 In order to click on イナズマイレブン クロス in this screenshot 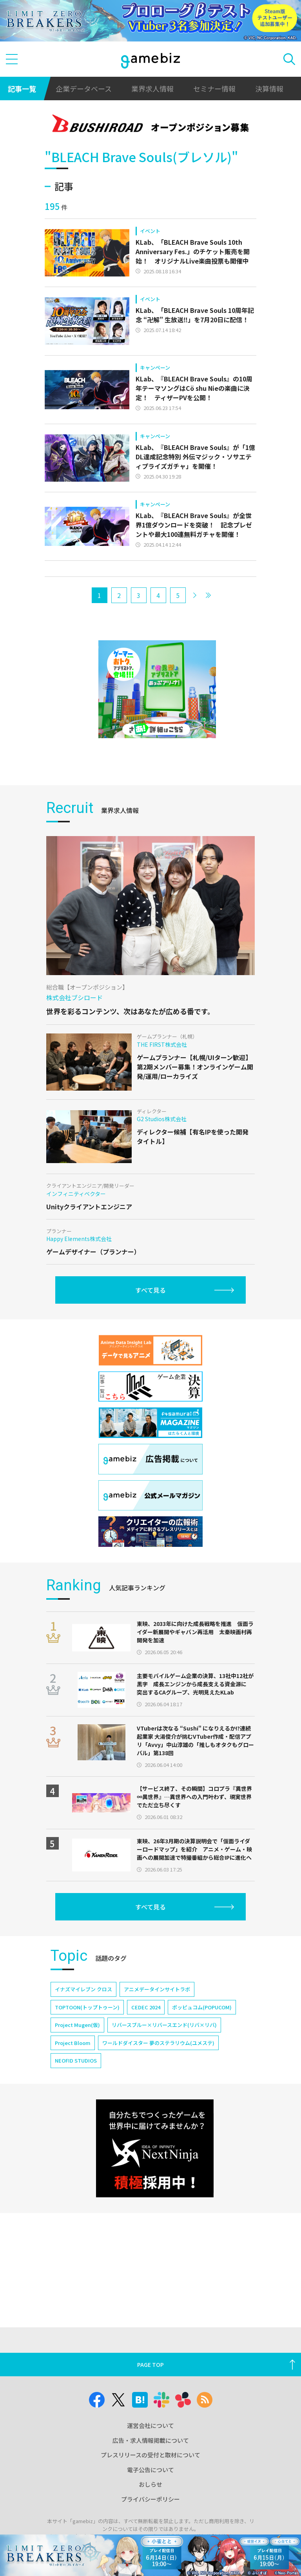, I will do `click(83, 1989)`.